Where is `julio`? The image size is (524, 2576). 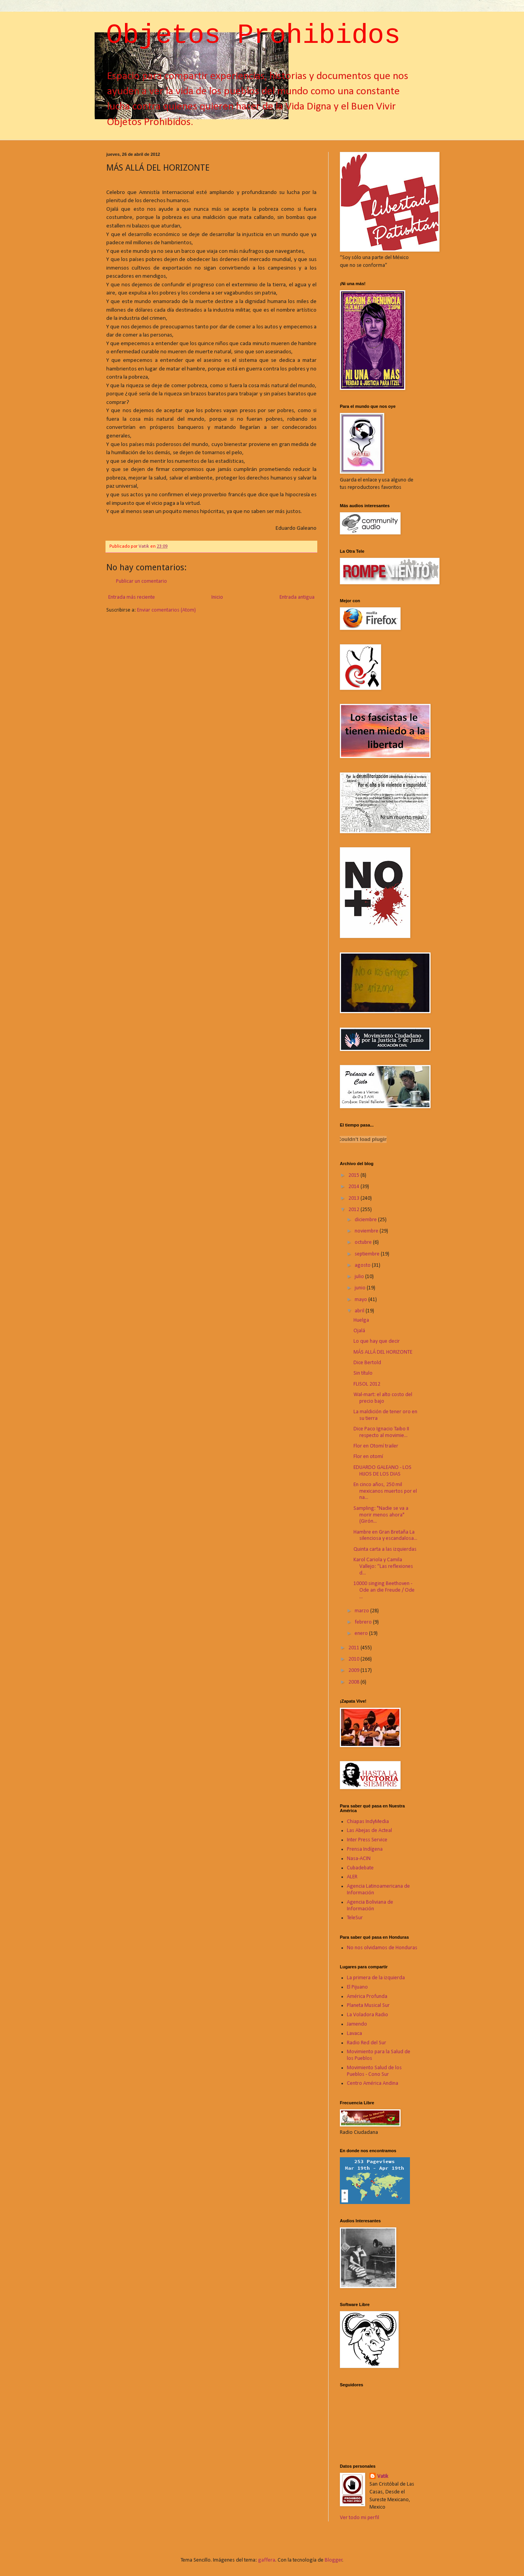
julio is located at coordinates (360, 1277).